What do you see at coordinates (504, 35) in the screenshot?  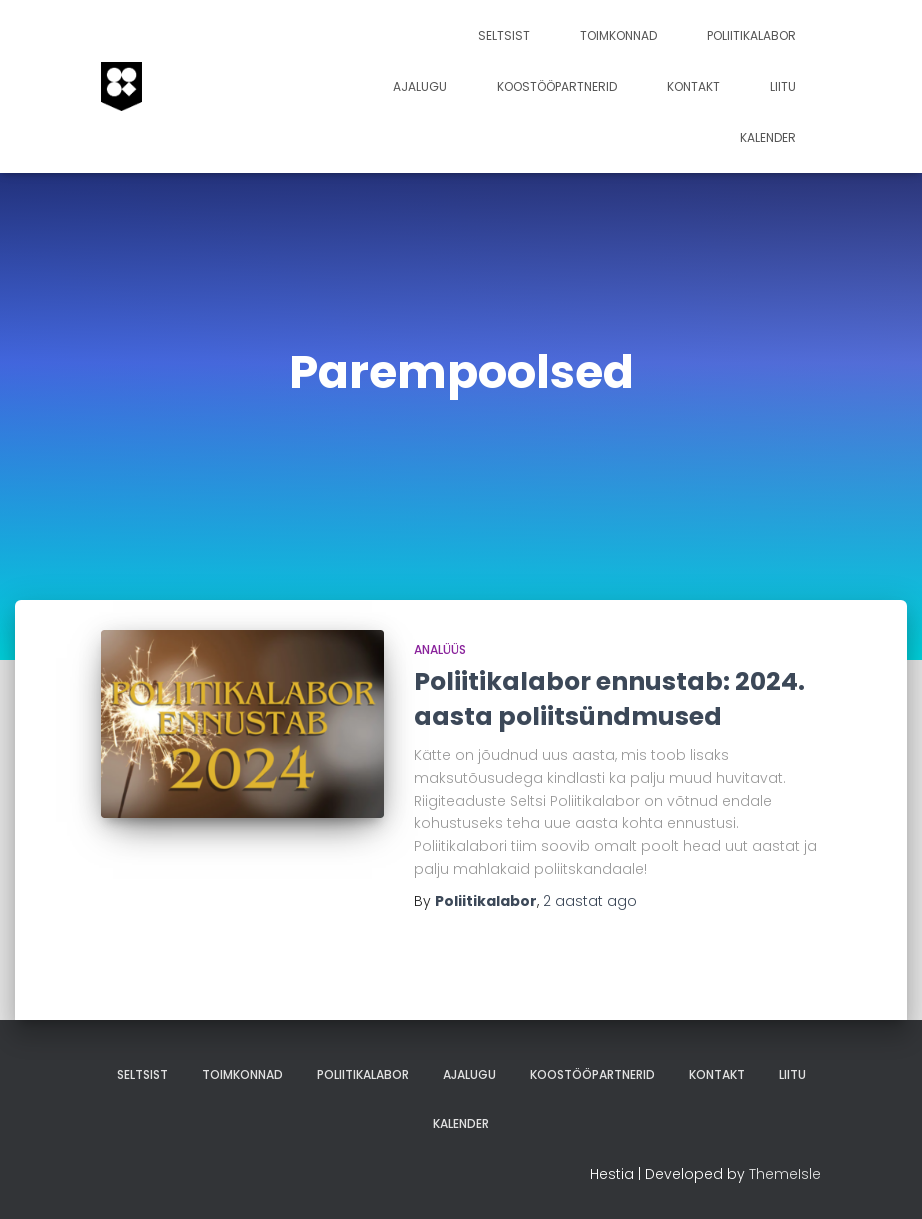 I see `Seltsist` at bounding box center [504, 35].